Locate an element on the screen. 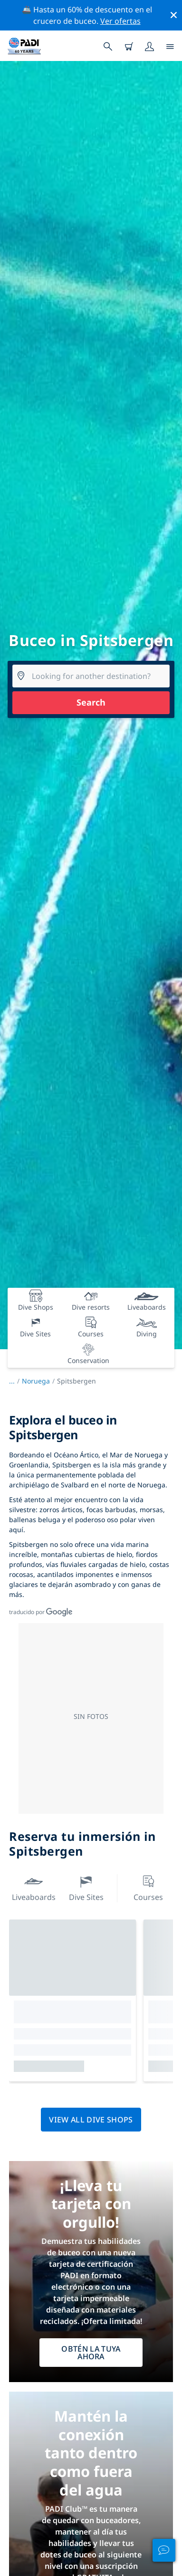 The width and height of the screenshot is (182, 2576). Dive Sites is located at coordinates (86, 1887).